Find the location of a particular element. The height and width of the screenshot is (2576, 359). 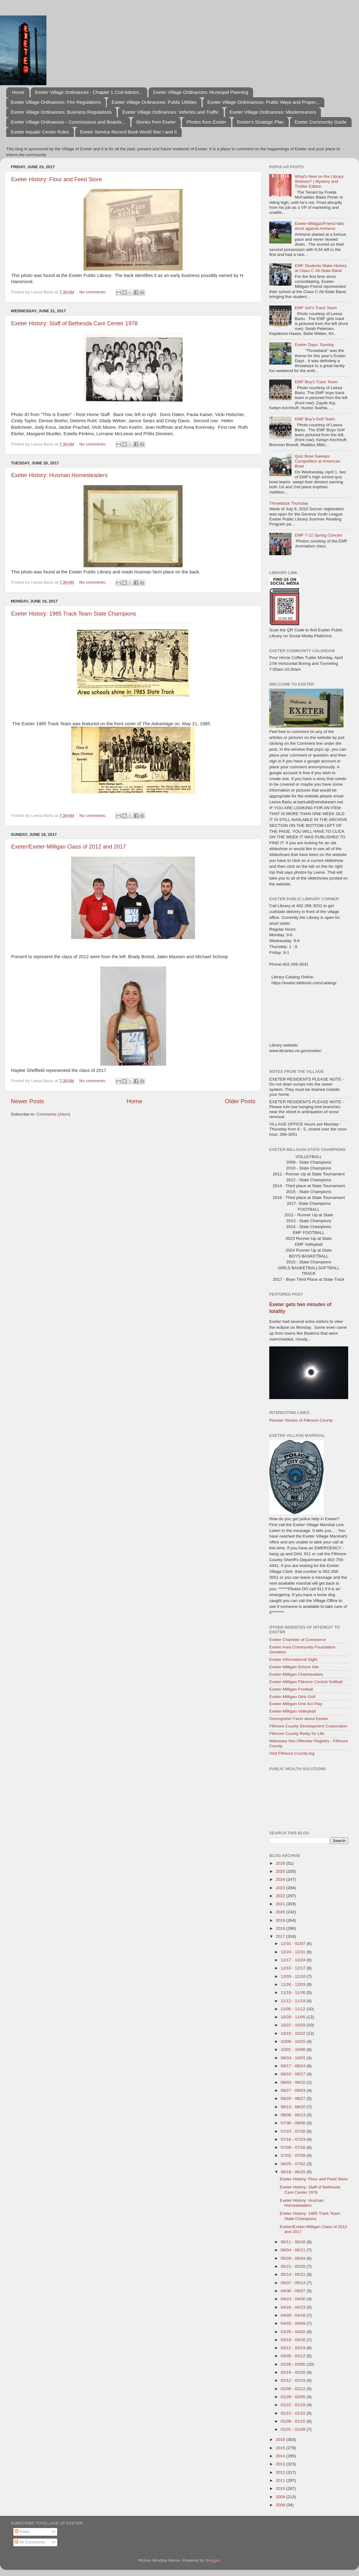

EMF Boy's Track Team is located at coordinates (316, 382).